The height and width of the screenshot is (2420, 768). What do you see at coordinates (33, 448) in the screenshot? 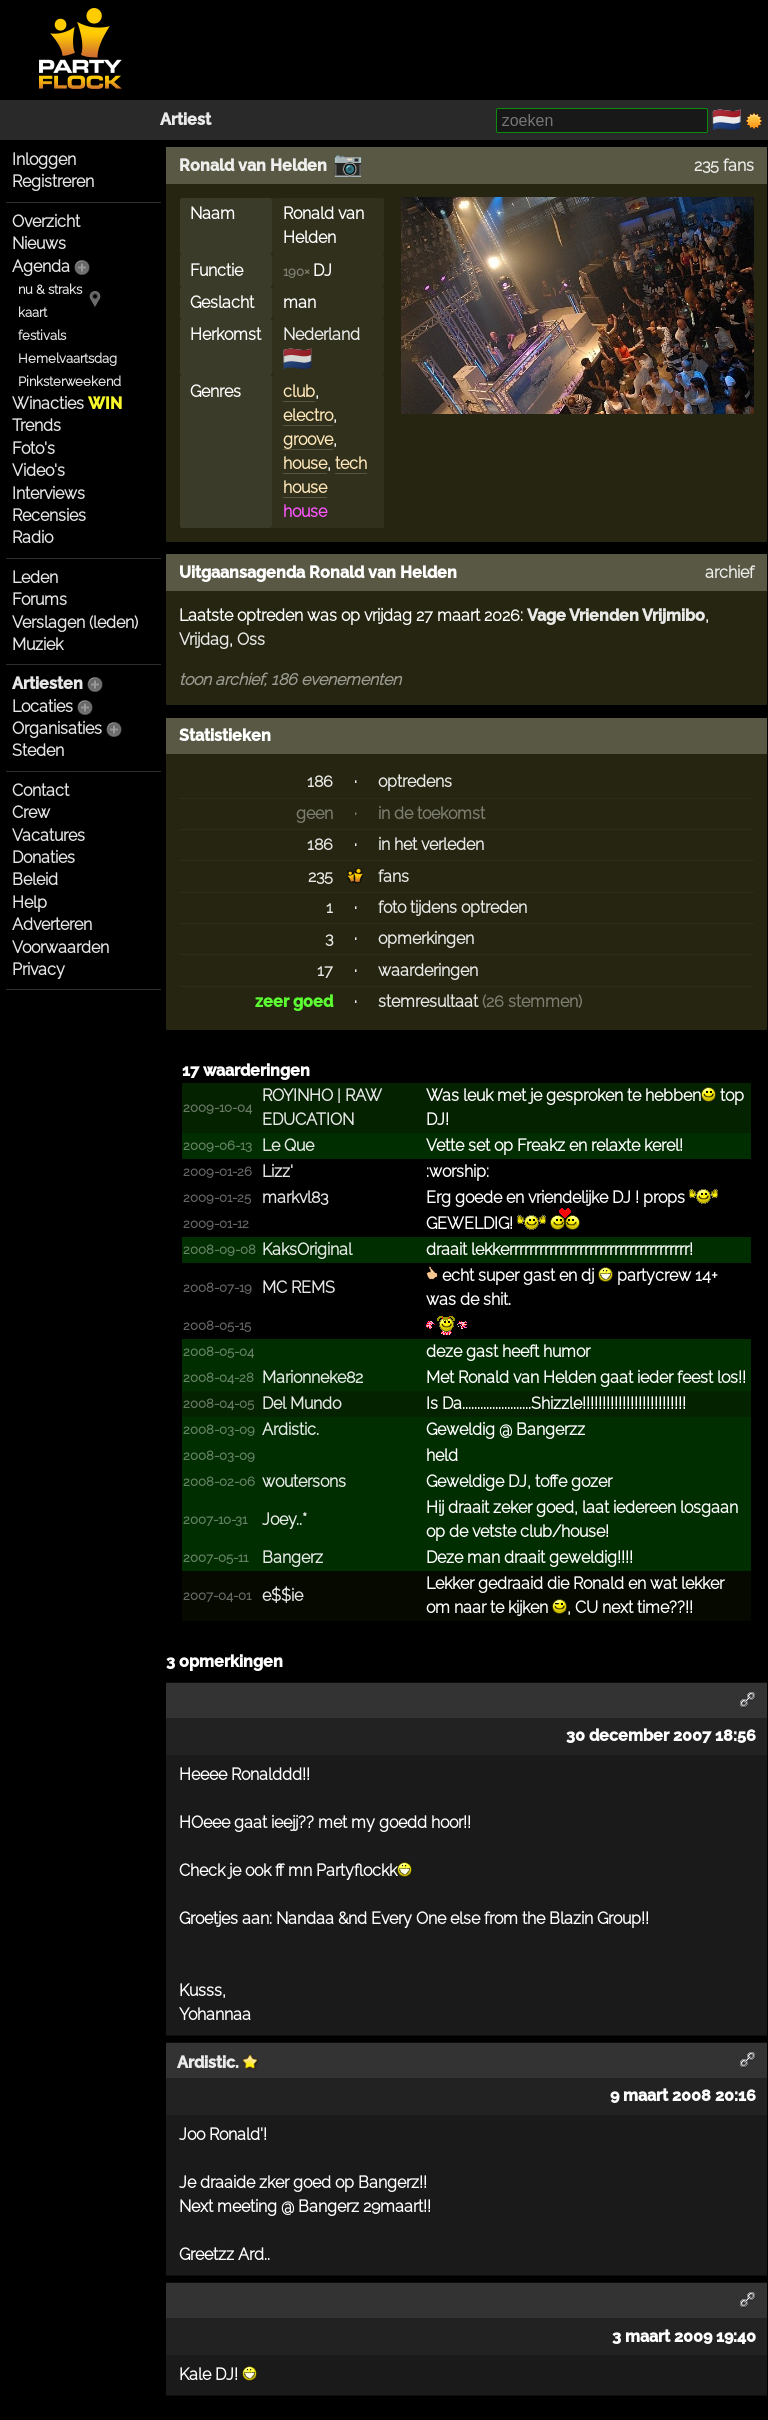
I see `Foto's` at bounding box center [33, 448].